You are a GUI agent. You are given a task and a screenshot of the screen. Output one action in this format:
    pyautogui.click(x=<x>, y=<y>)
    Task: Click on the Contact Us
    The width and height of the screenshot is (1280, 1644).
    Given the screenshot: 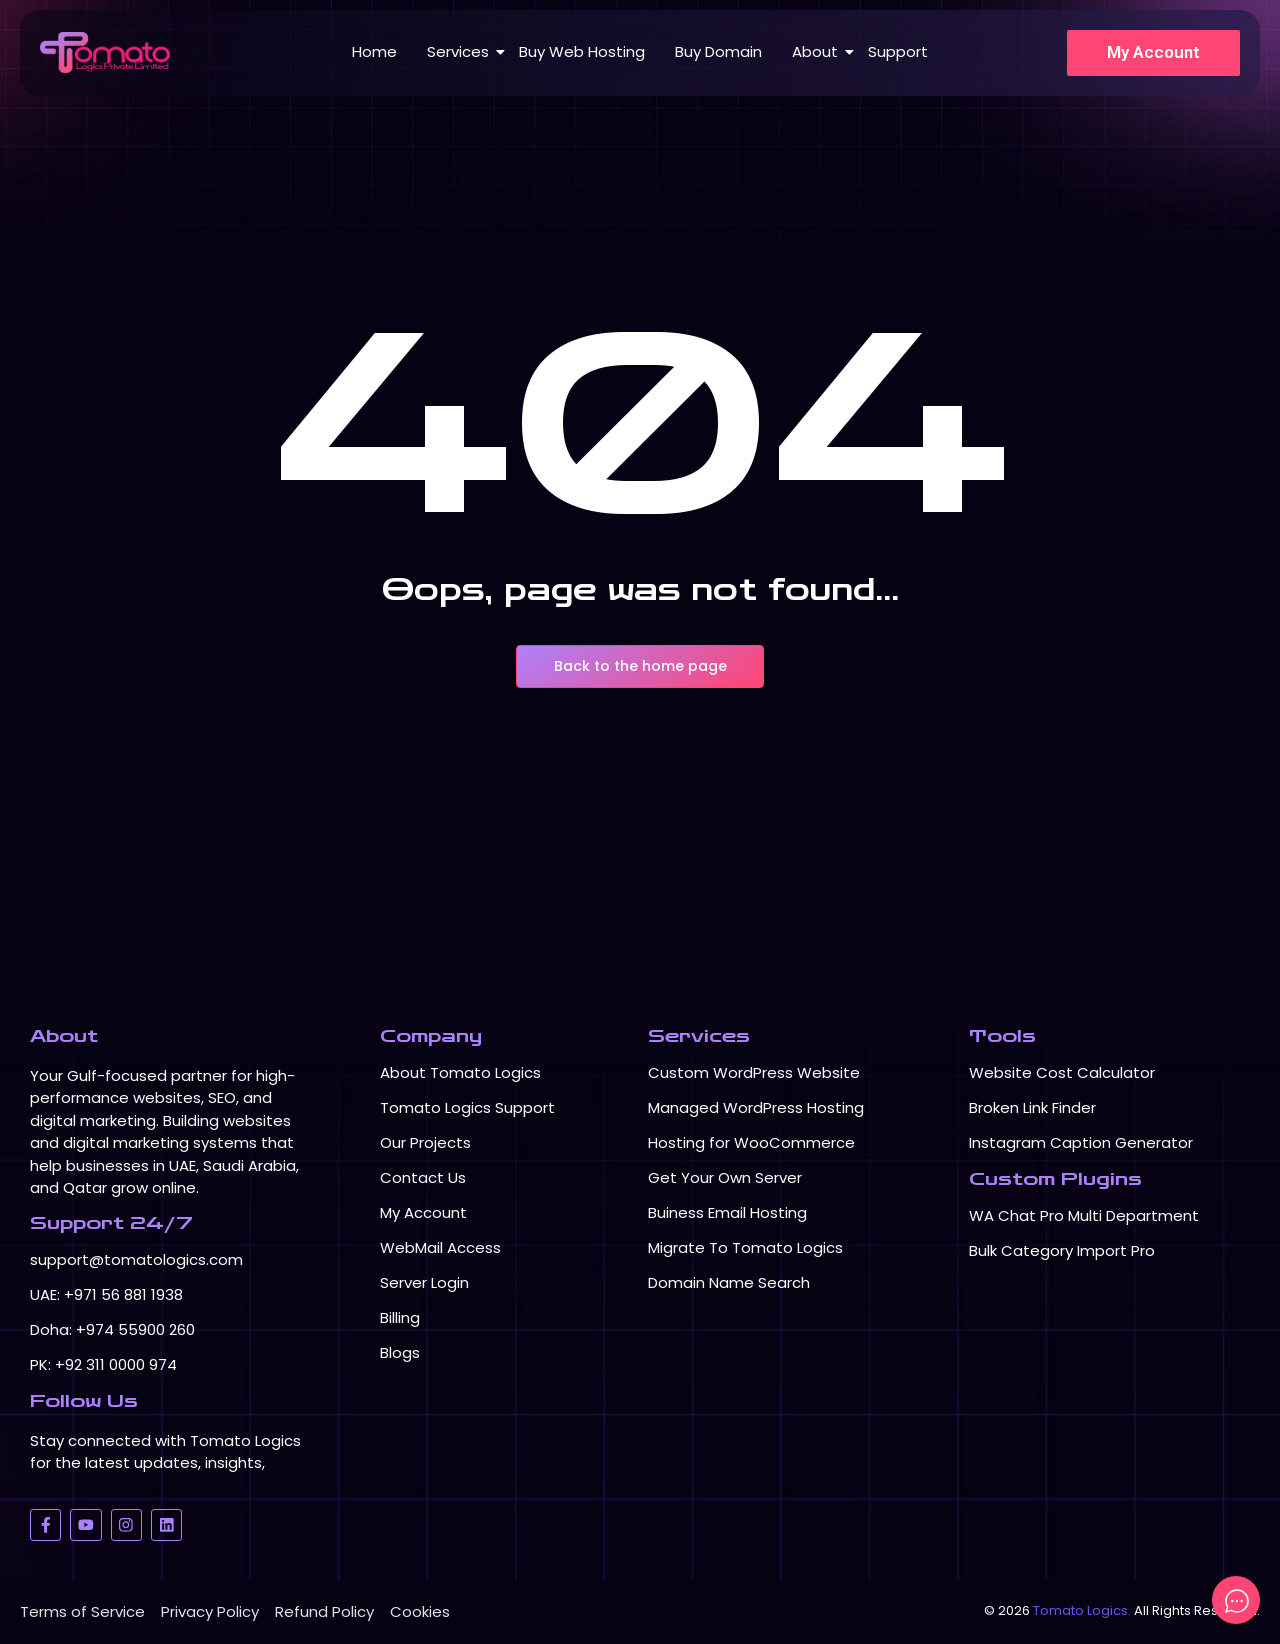 What is the action you would take?
    pyautogui.click(x=423, y=1177)
    